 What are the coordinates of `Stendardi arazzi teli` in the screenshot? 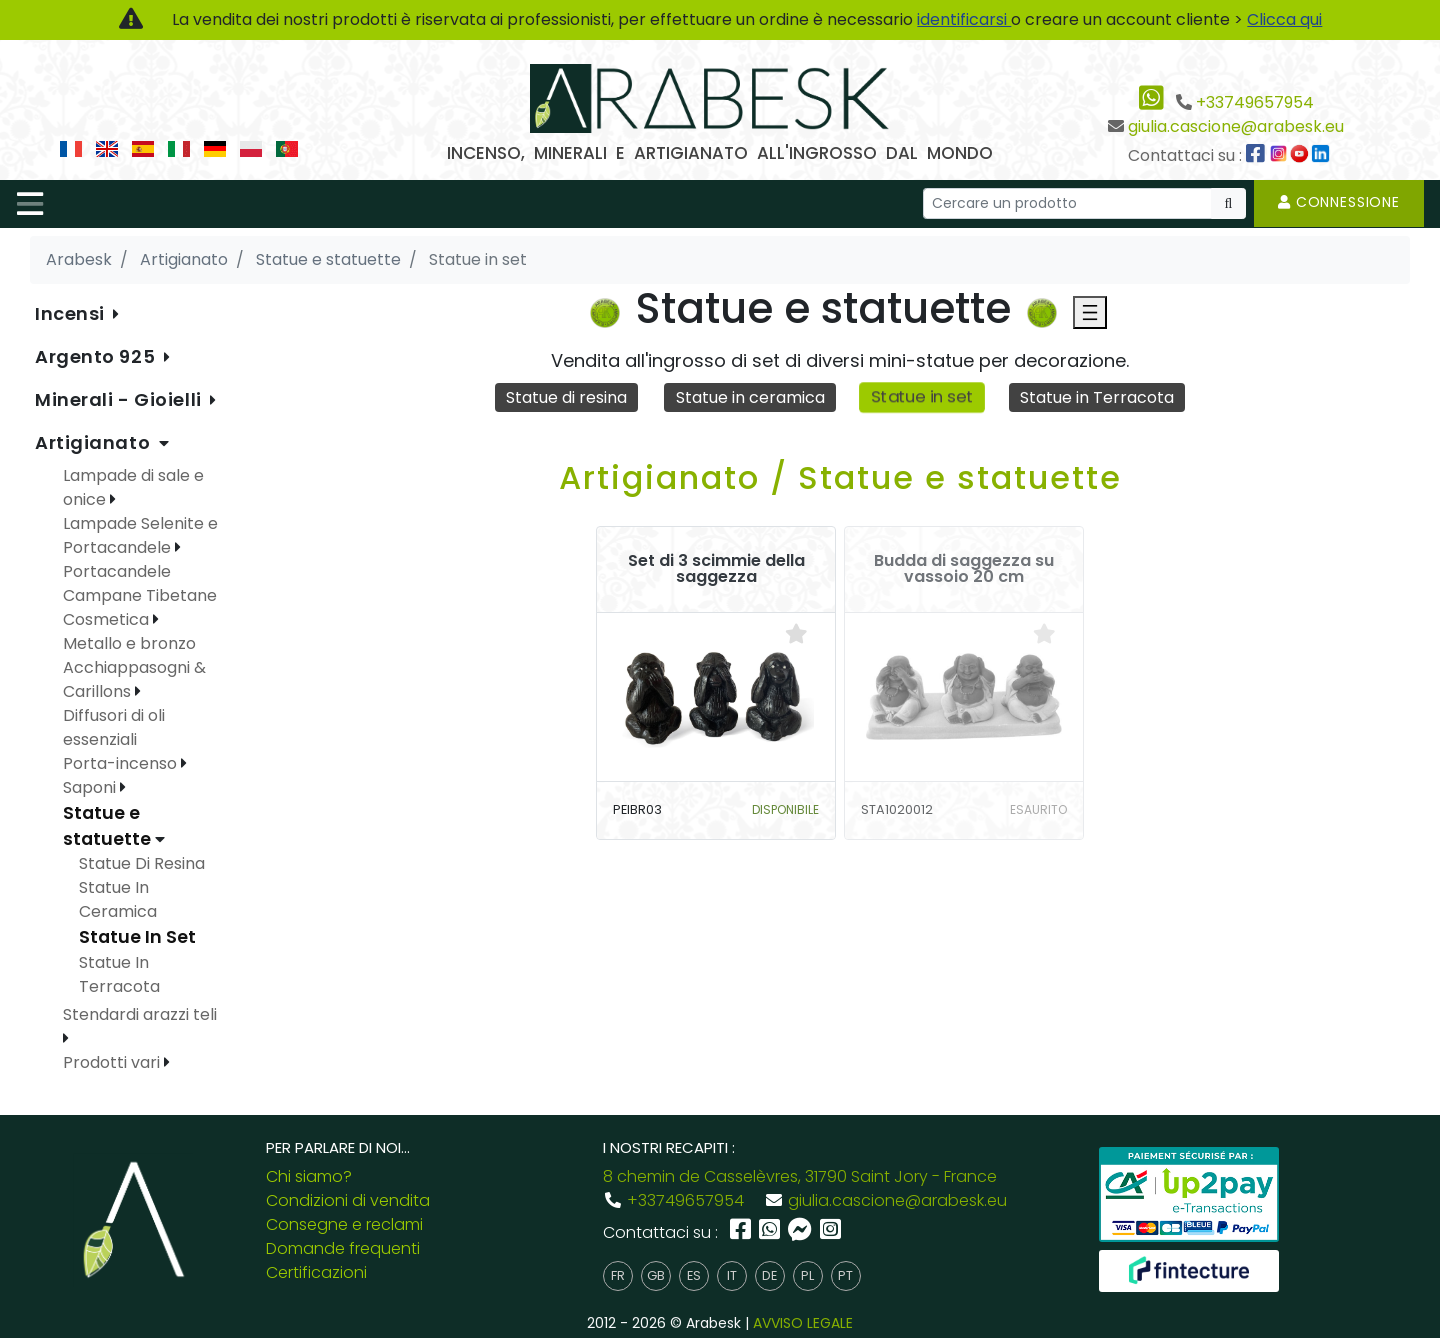 It's located at (140, 1014).